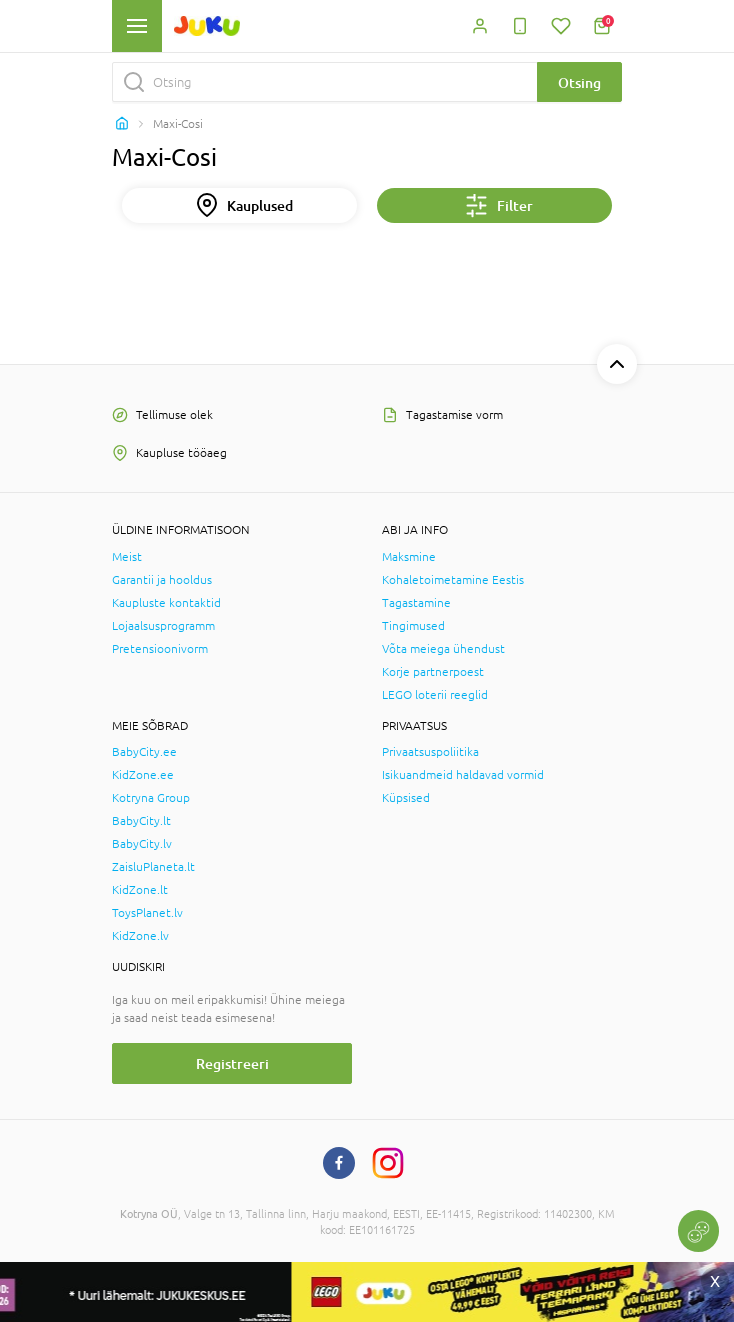  What do you see at coordinates (143, 775) in the screenshot?
I see `KidZone.ee` at bounding box center [143, 775].